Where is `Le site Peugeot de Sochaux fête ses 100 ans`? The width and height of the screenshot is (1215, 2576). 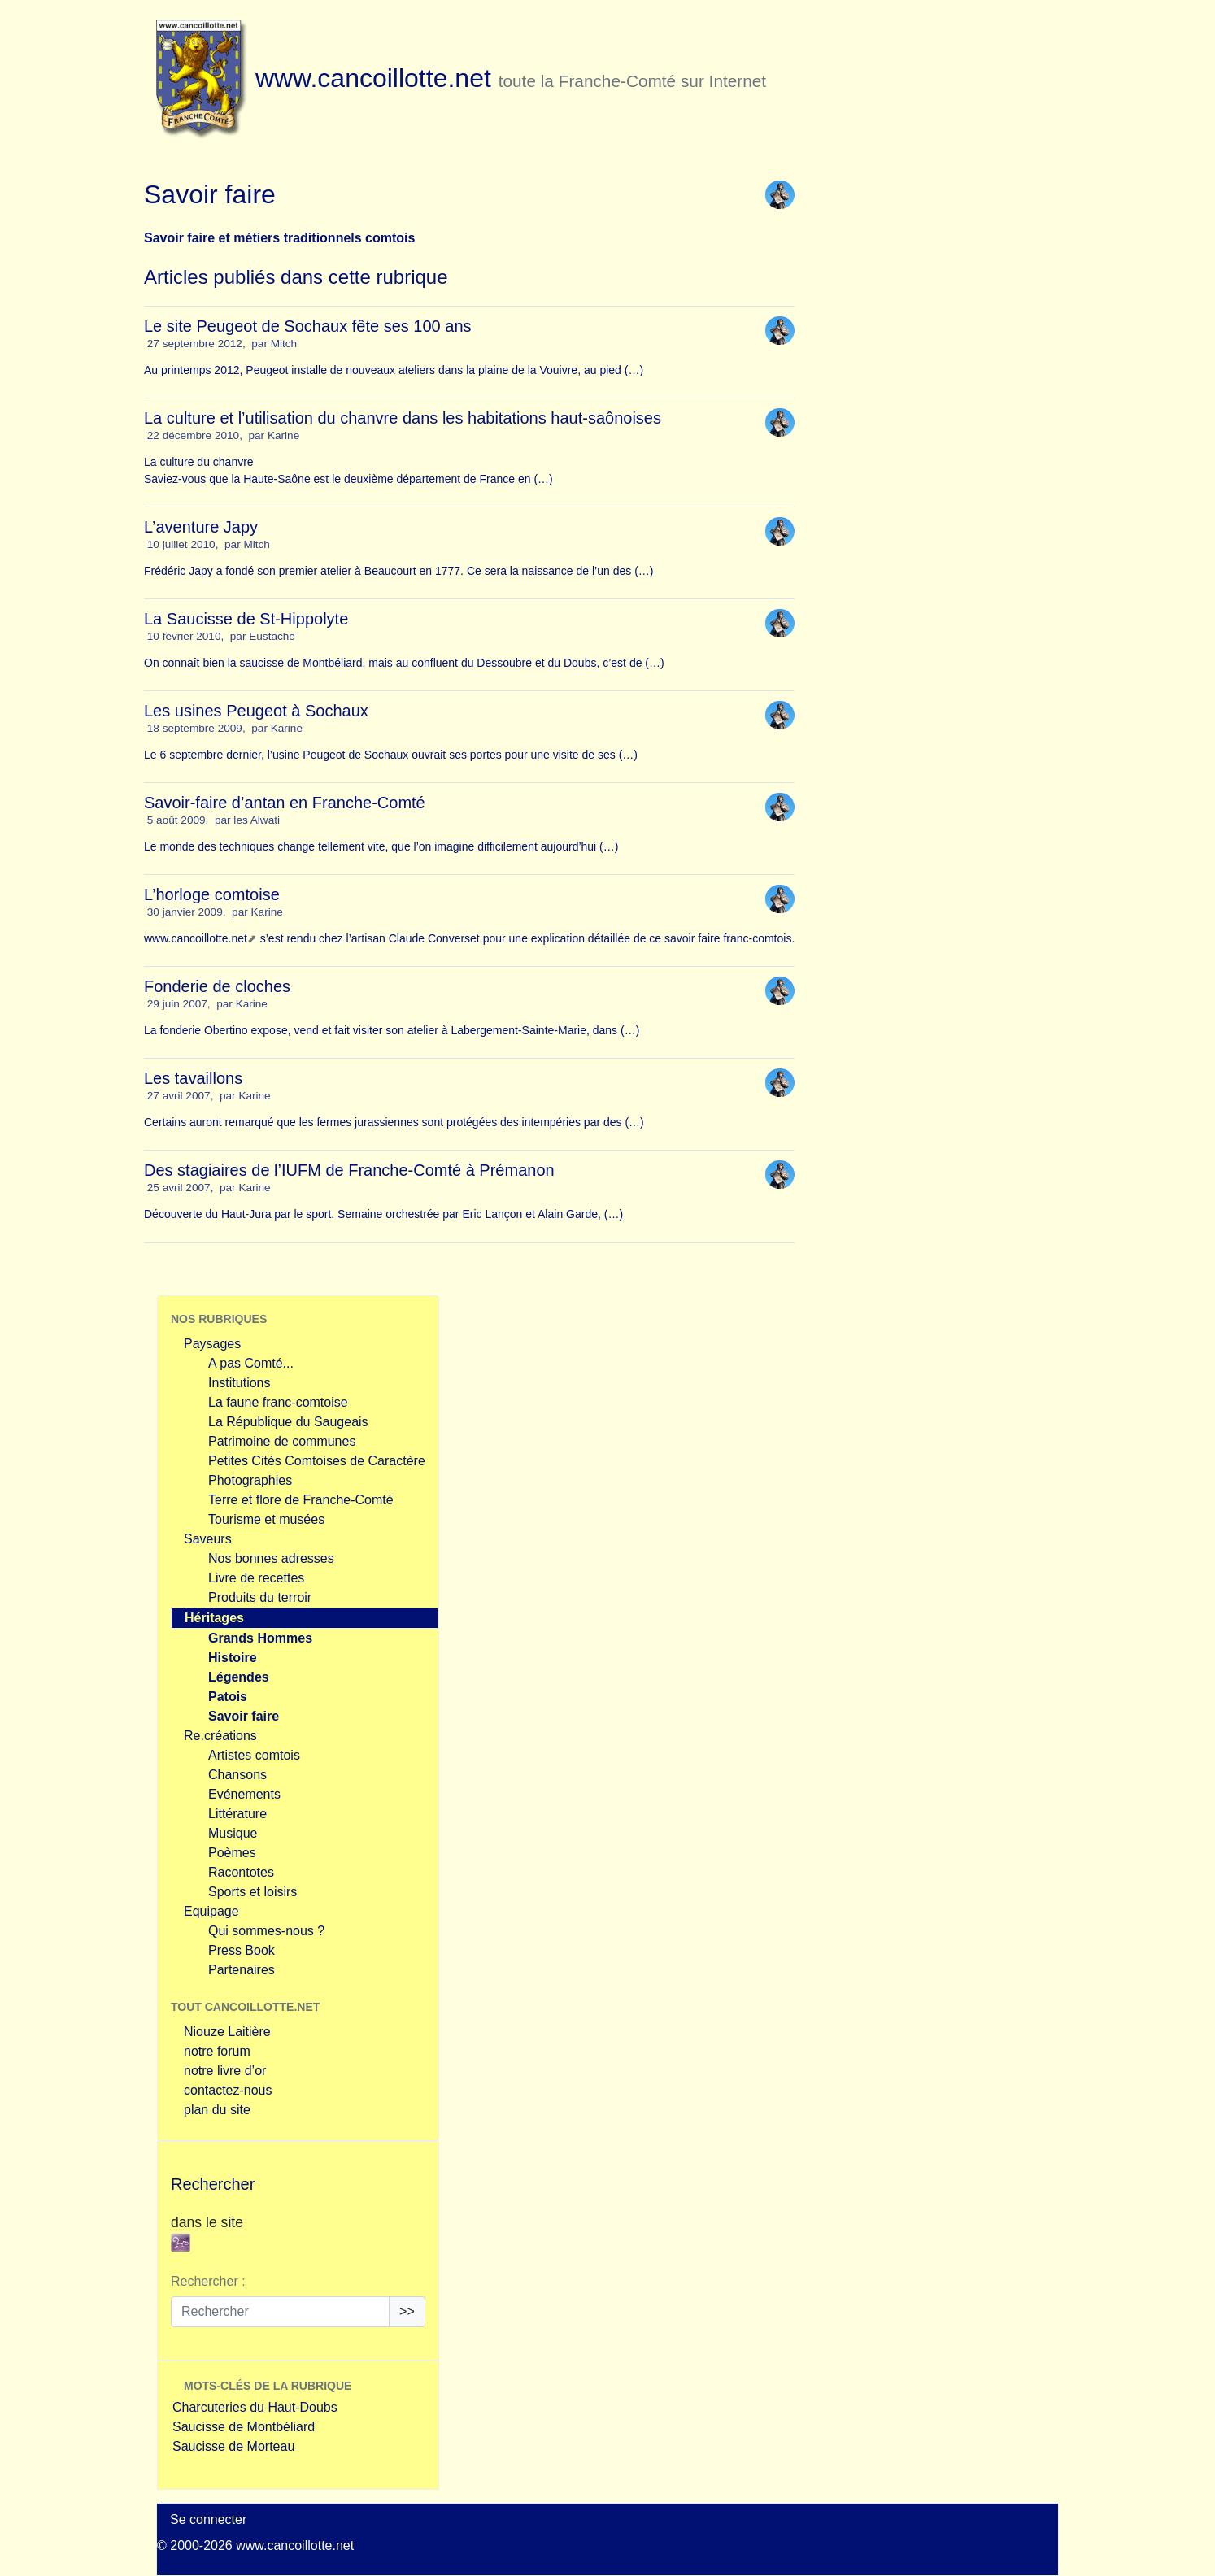 Le site Peugeot de Sochaux fête ses 100 ans is located at coordinates (308, 326).